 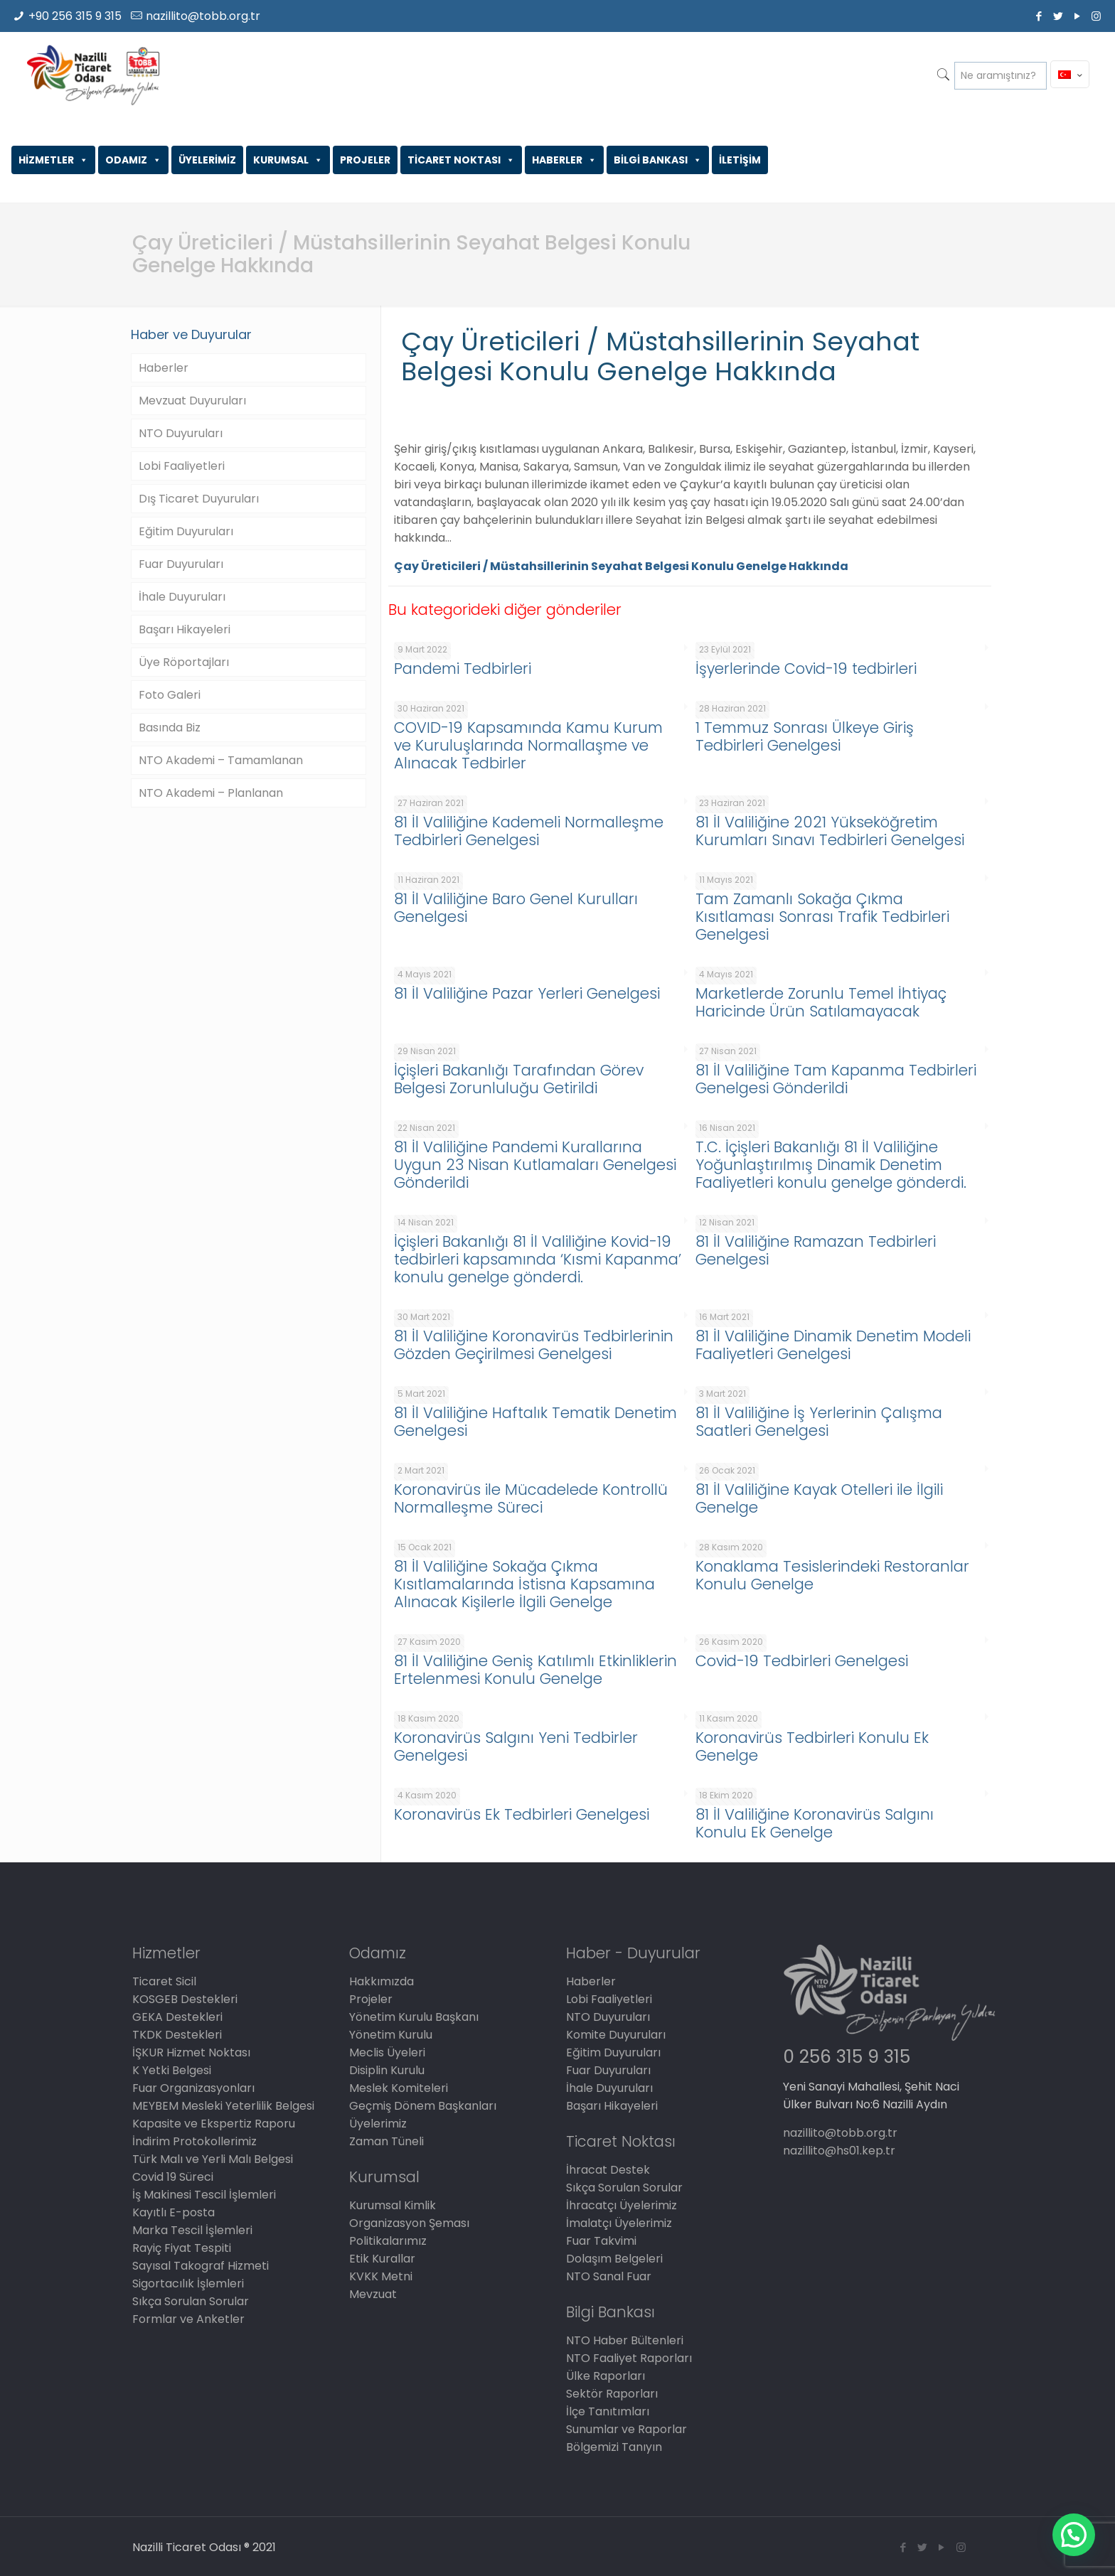 What do you see at coordinates (213, 2123) in the screenshot?
I see `Kapasite ve Ekspertiz Raporu` at bounding box center [213, 2123].